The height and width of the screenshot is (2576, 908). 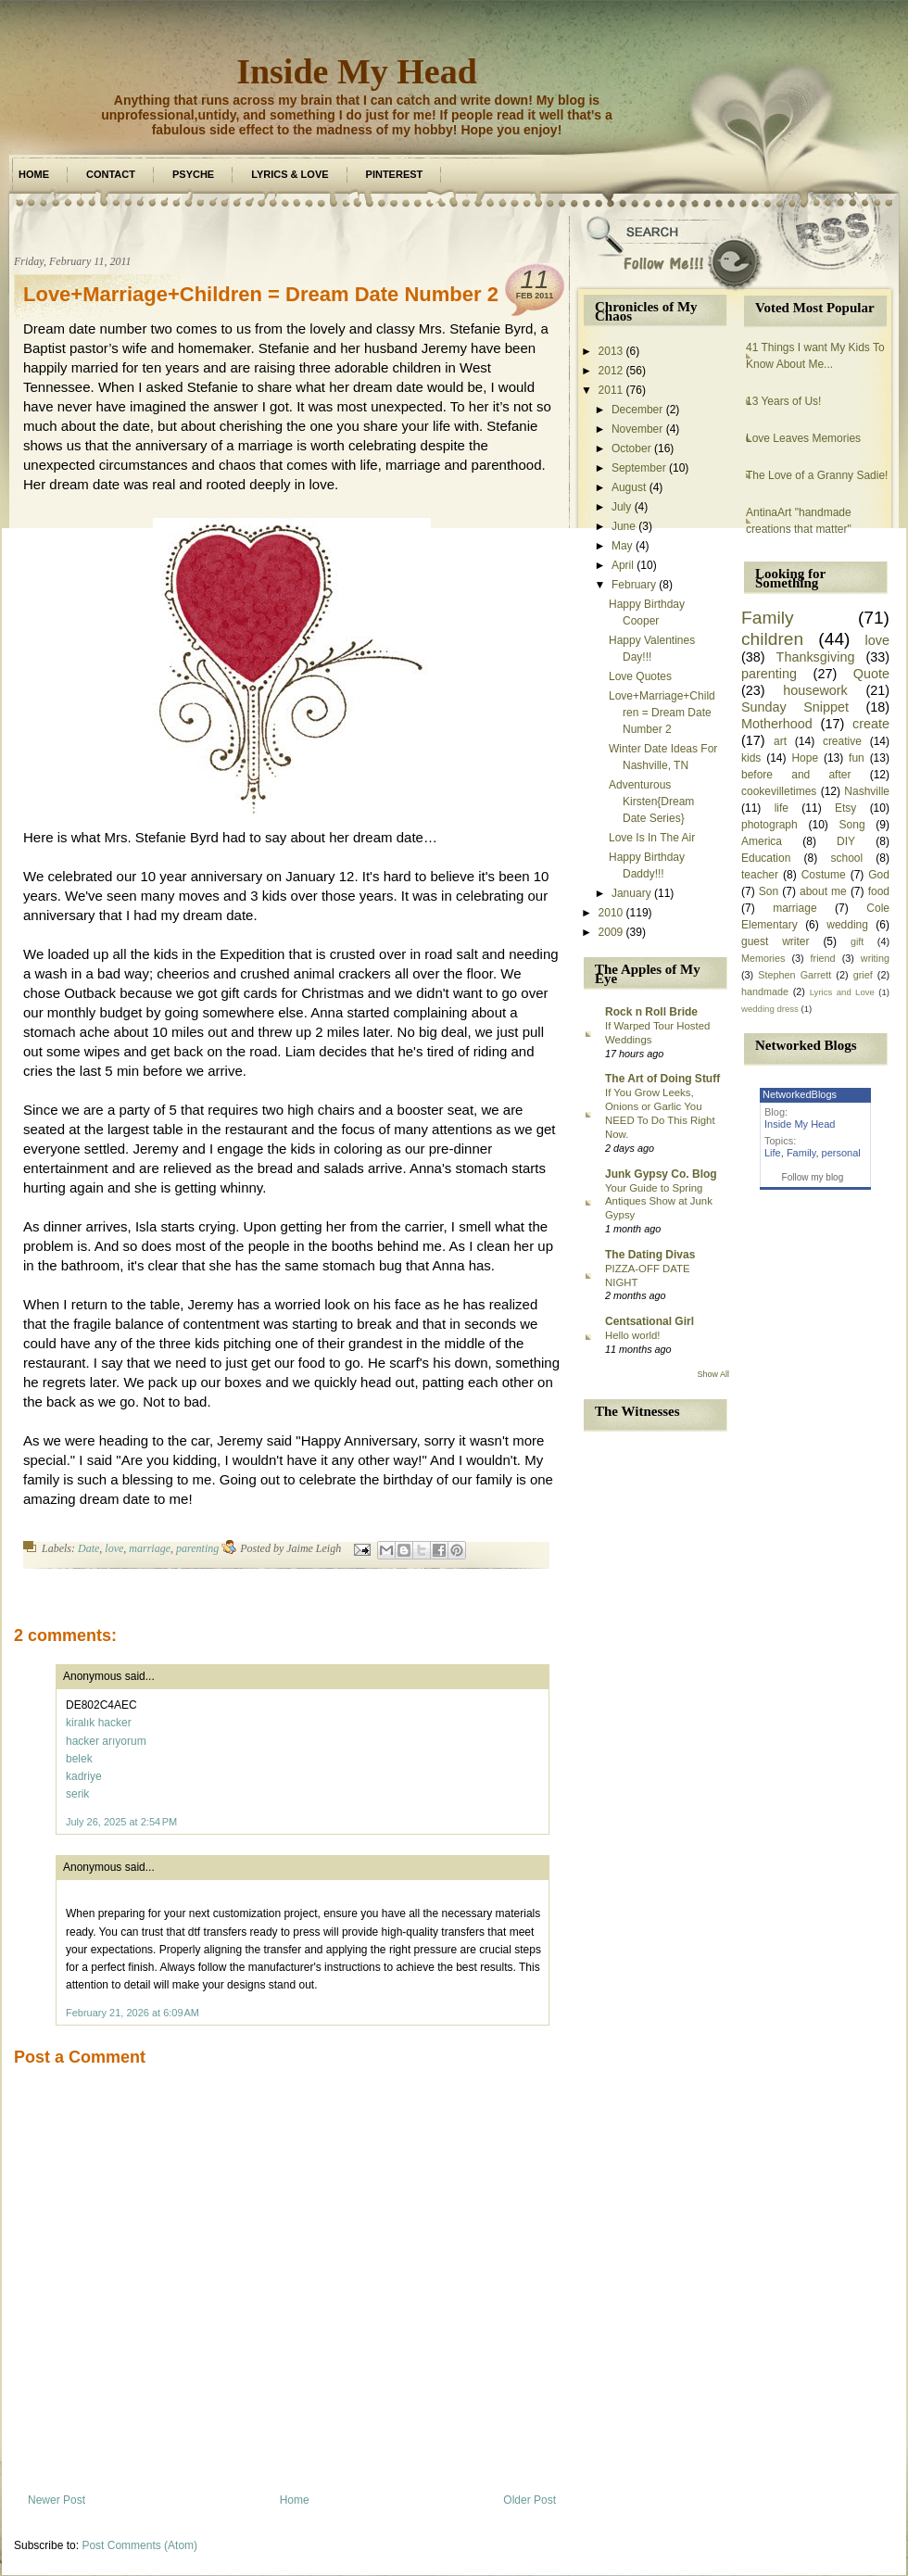 What do you see at coordinates (193, 174) in the screenshot?
I see `Psyche` at bounding box center [193, 174].